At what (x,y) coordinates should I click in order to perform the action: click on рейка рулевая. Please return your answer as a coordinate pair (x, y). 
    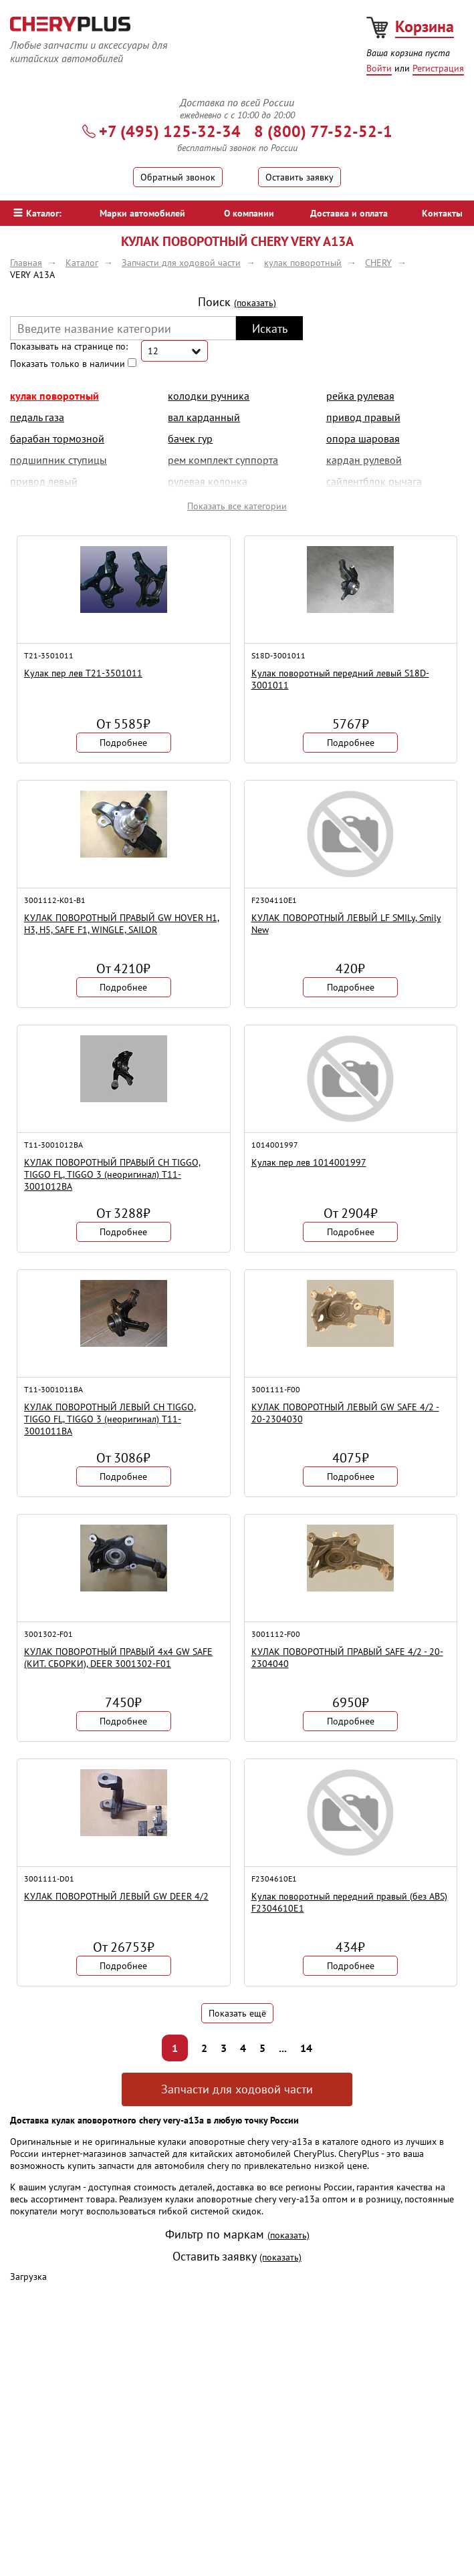
    Looking at the image, I should click on (360, 395).